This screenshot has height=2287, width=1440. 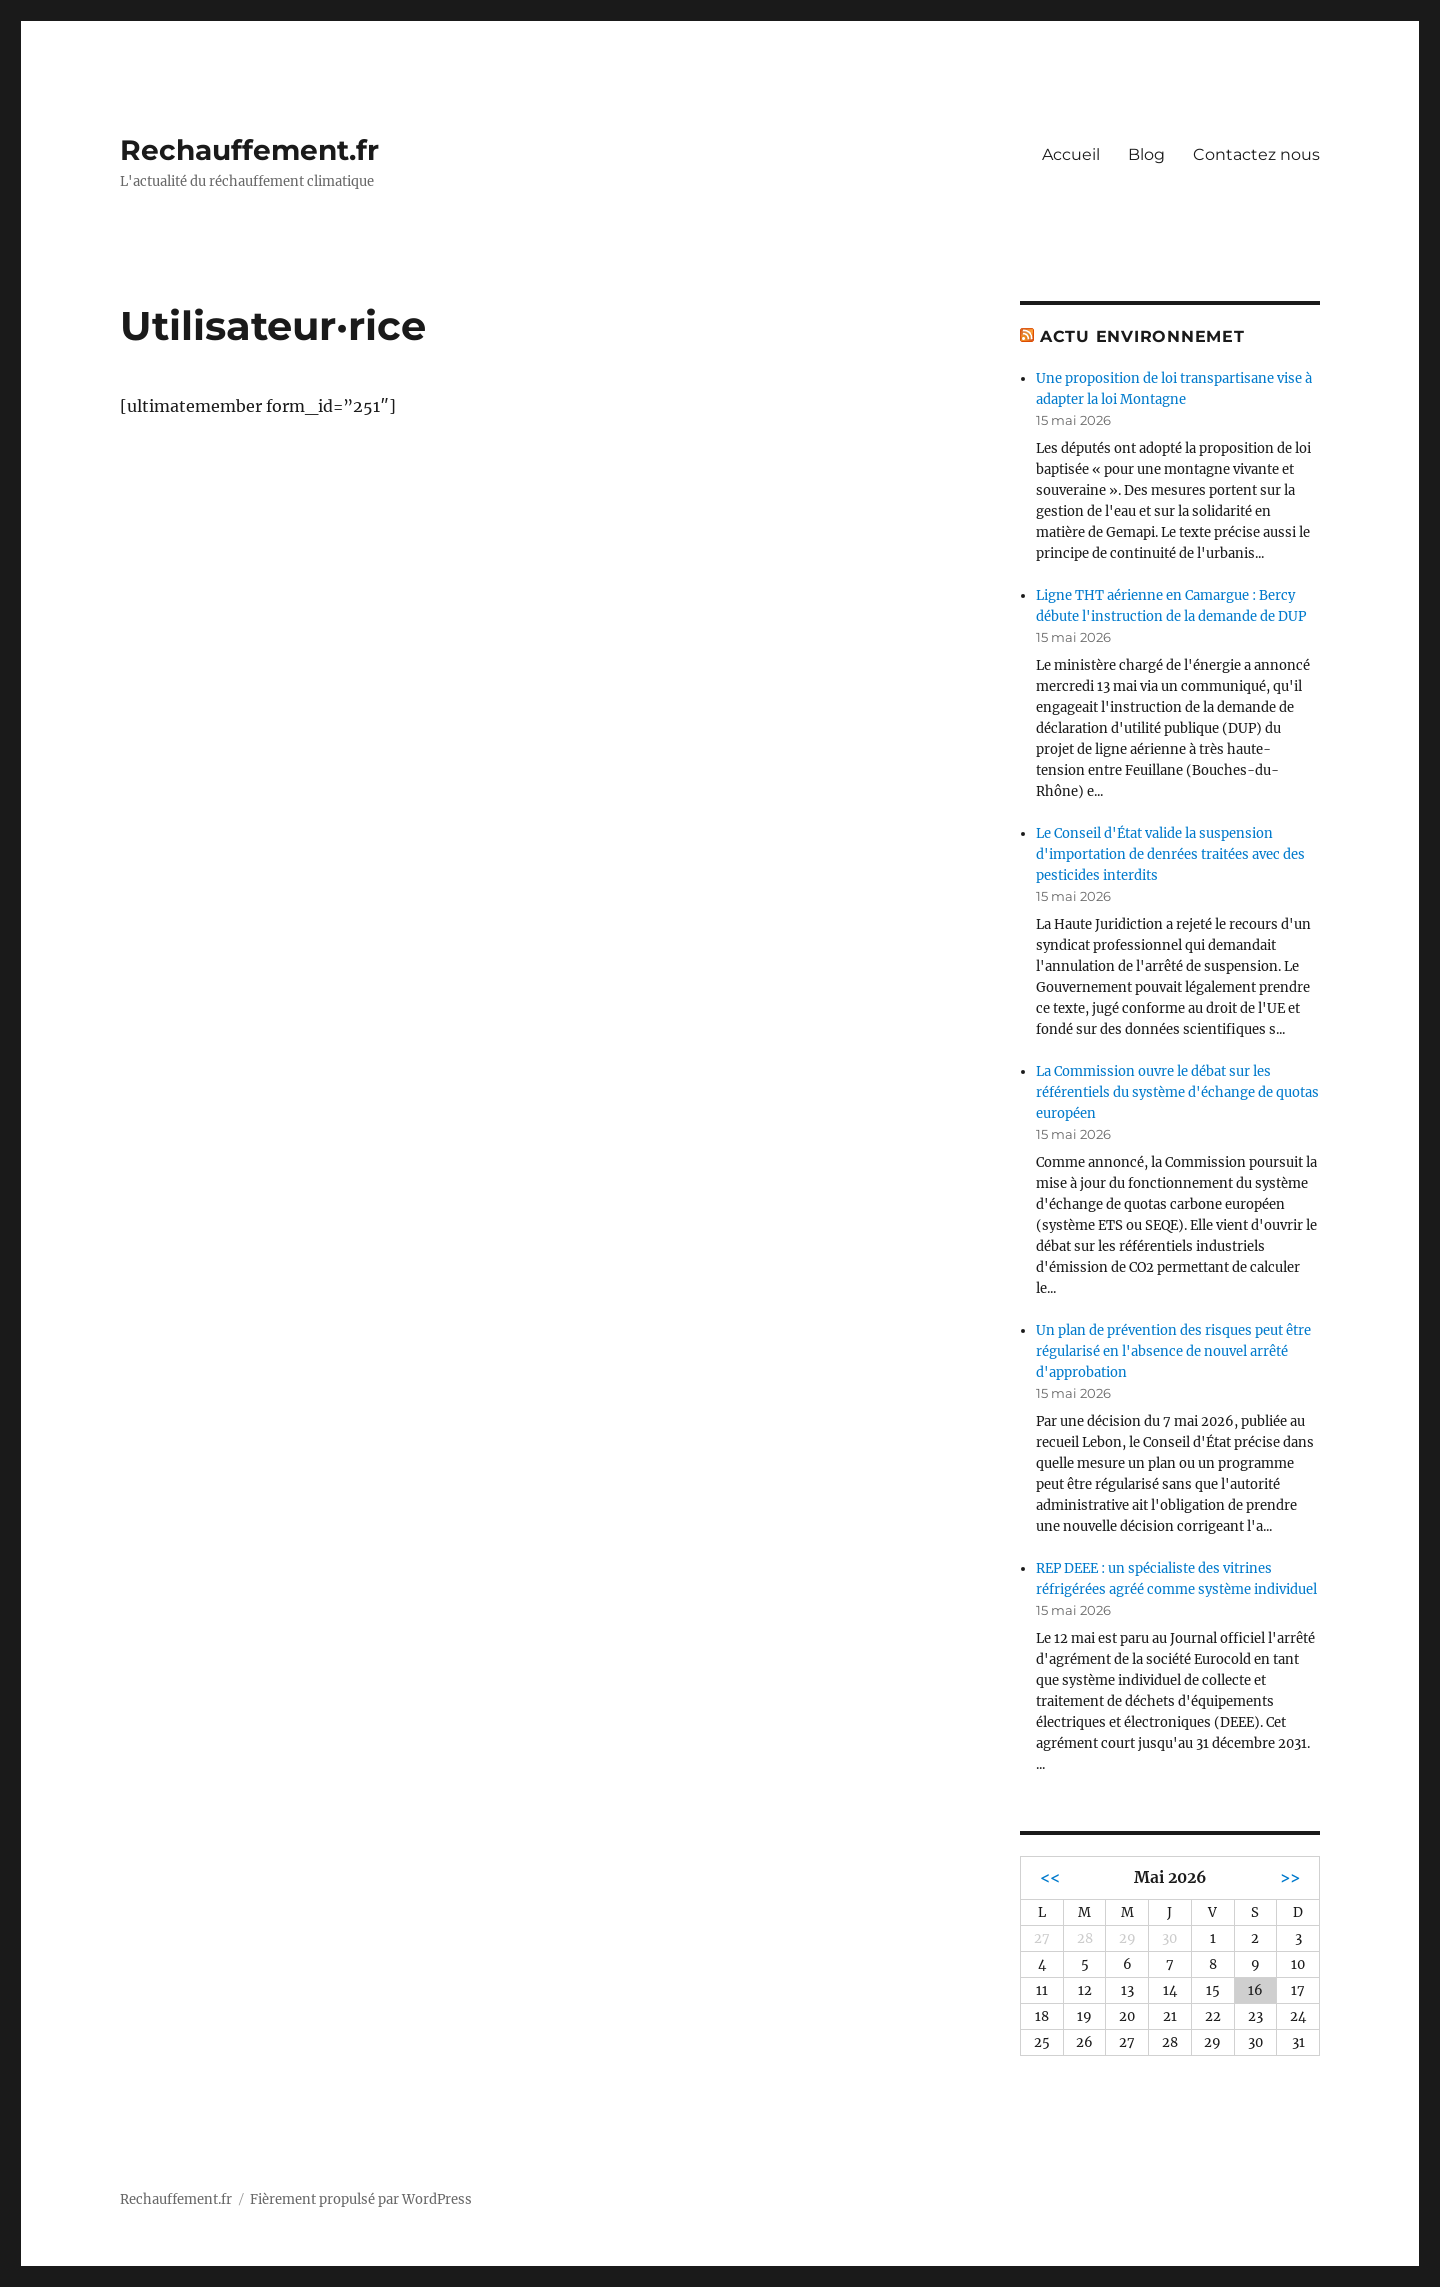 What do you see at coordinates (1256, 154) in the screenshot?
I see `Contactez nous` at bounding box center [1256, 154].